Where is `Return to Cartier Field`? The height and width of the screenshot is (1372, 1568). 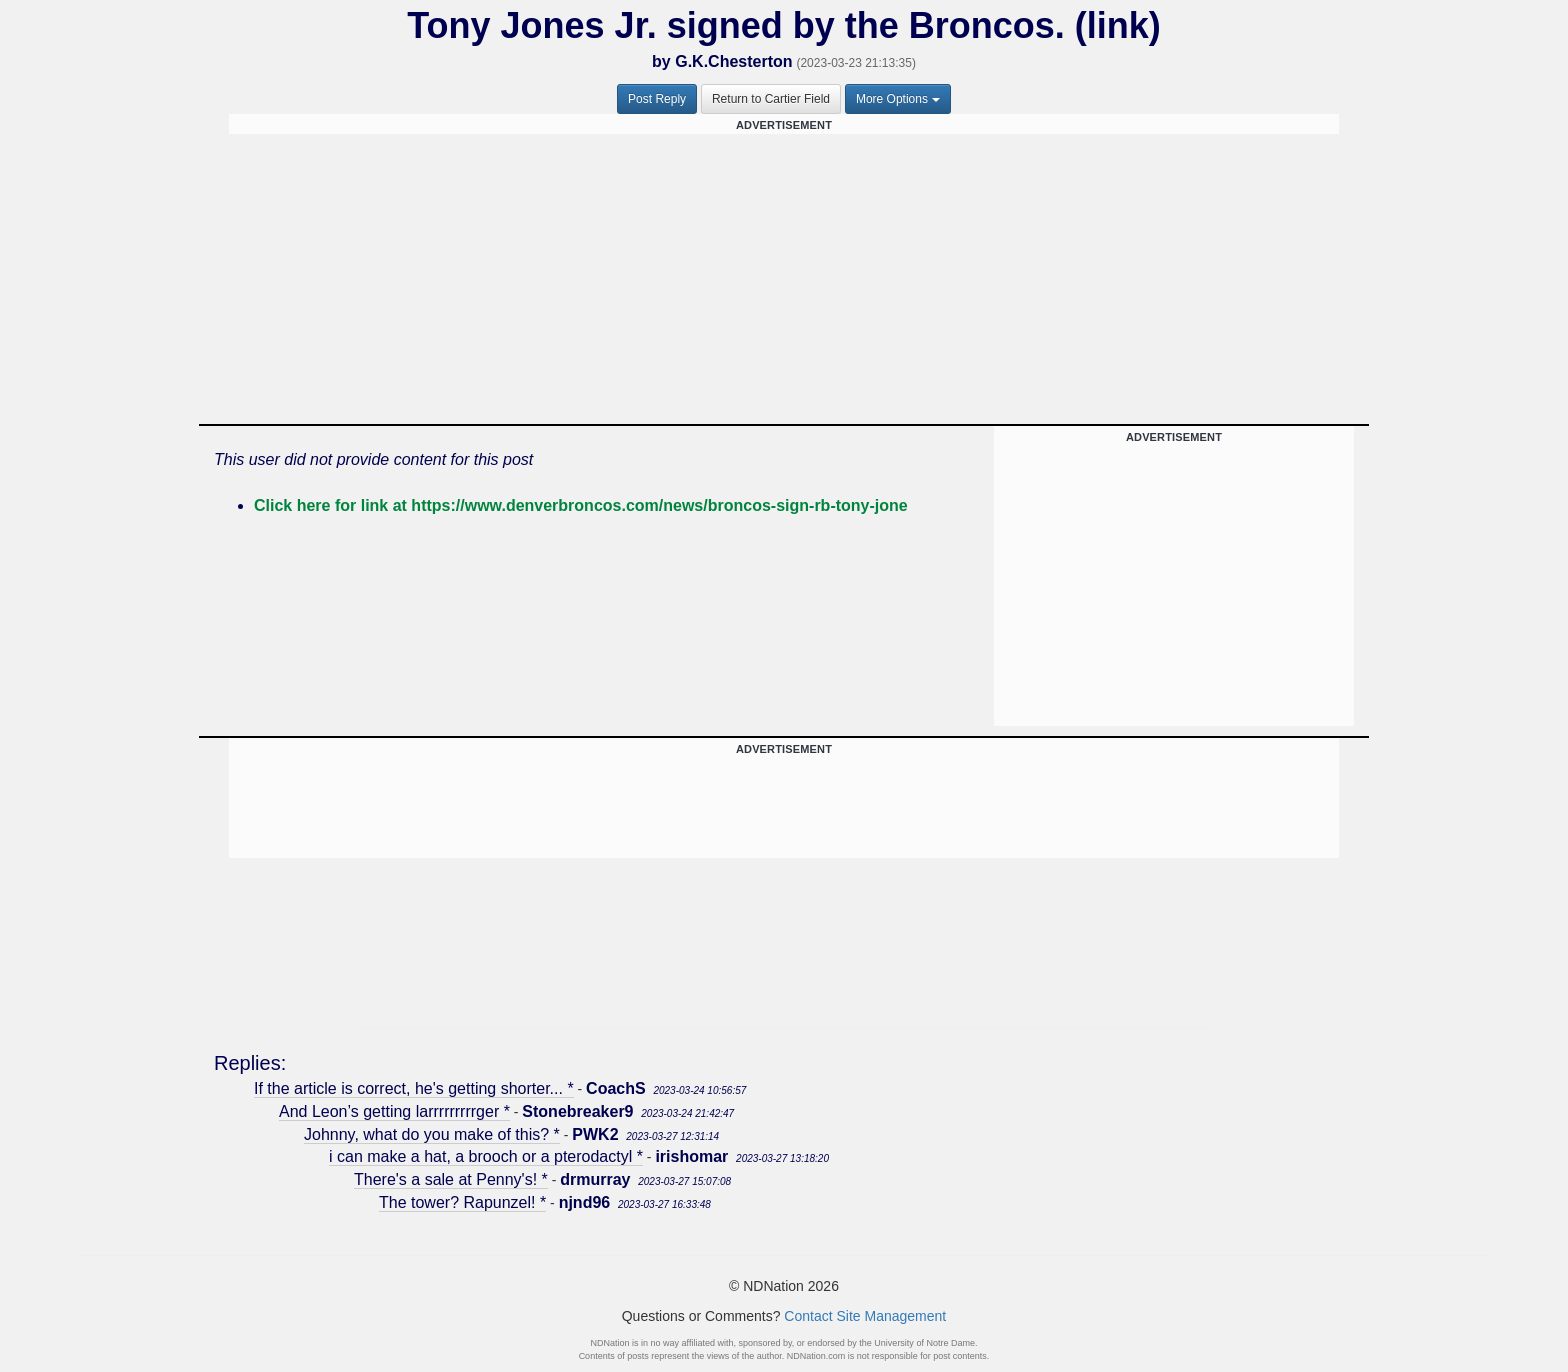
Return to Cartier Field is located at coordinates (771, 99).